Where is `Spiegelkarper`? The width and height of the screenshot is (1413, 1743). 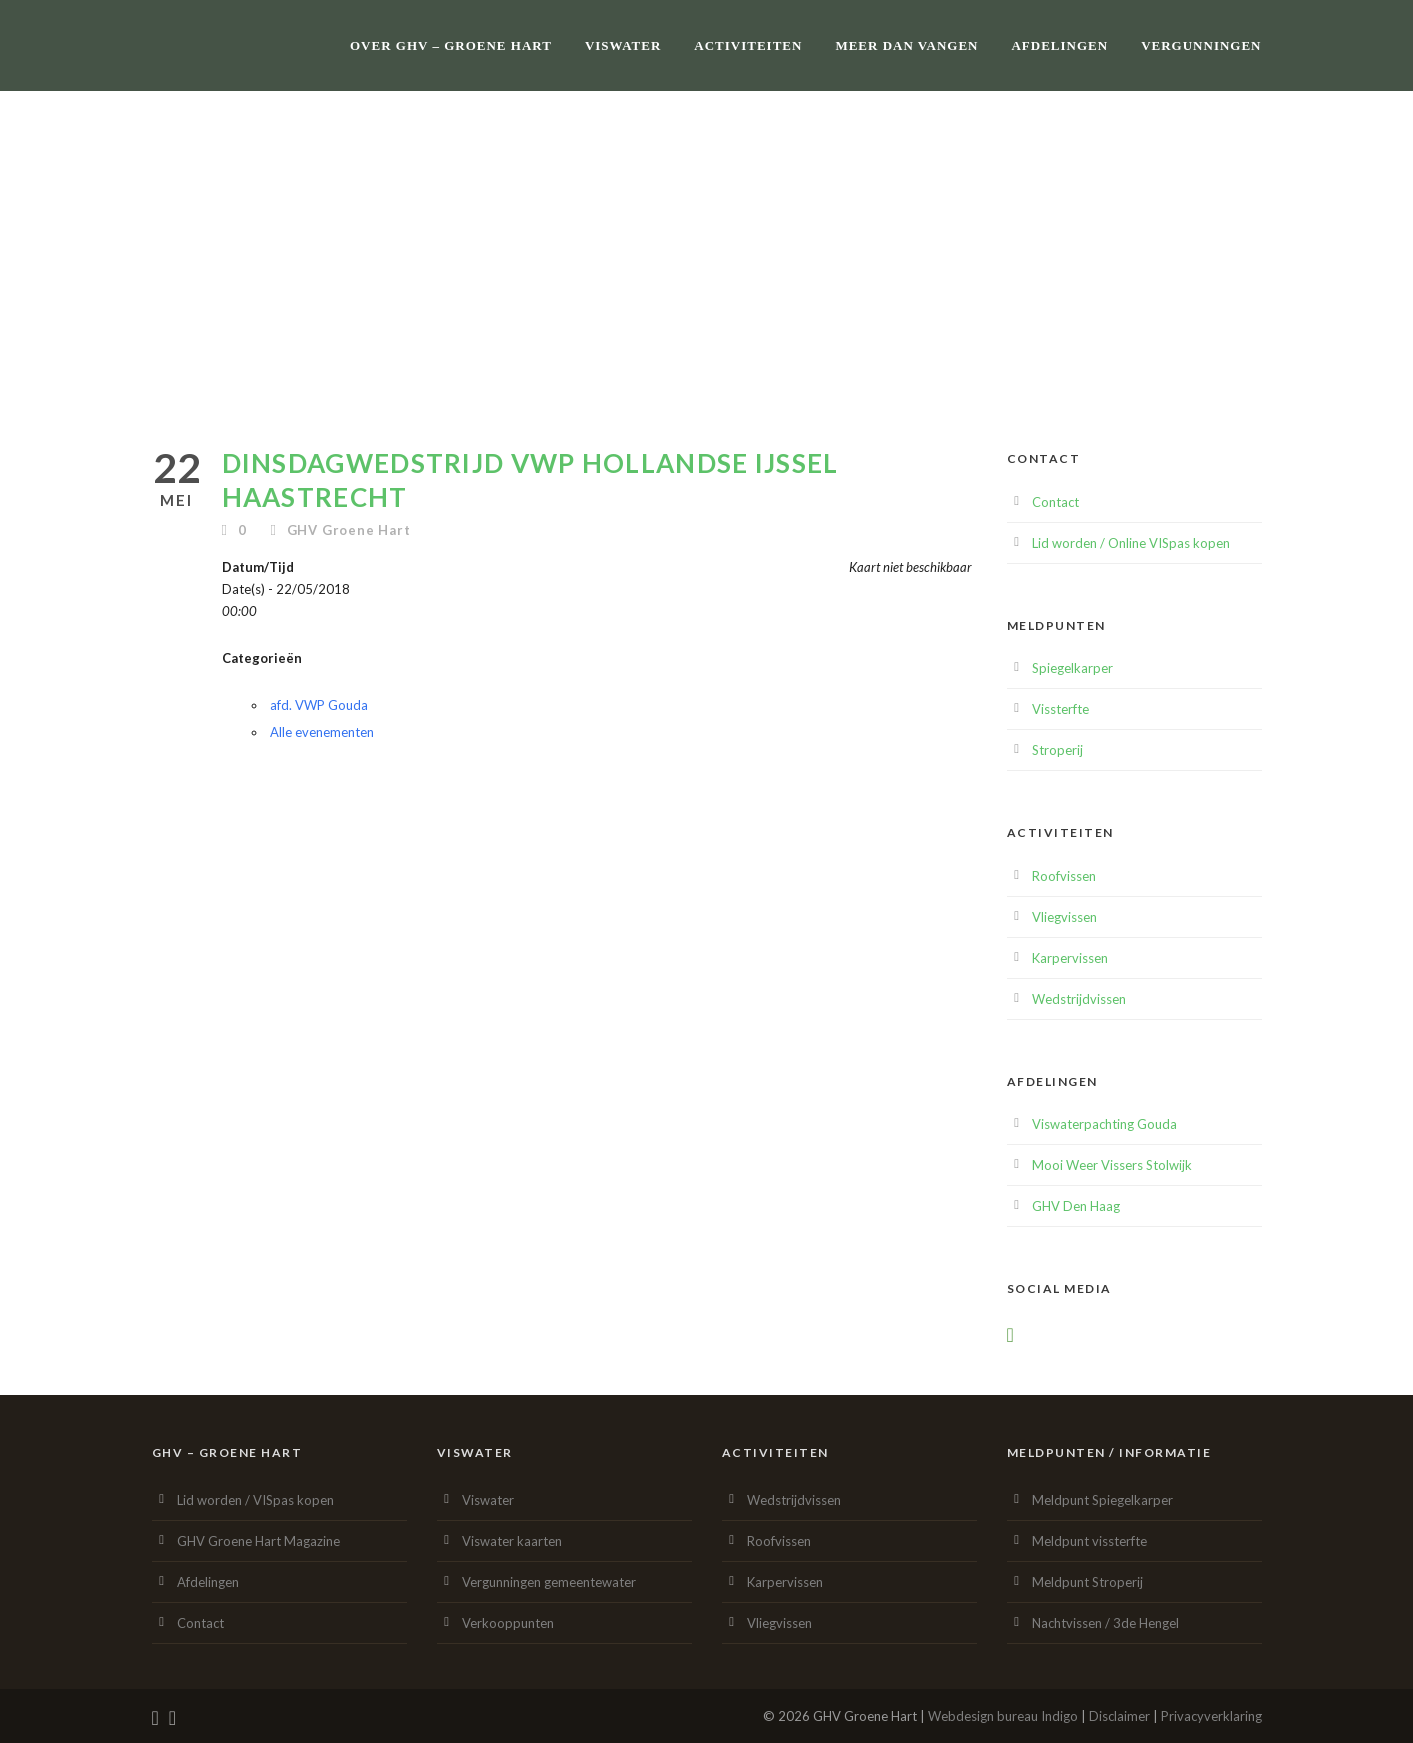
Spiegelkarper is located at coordinates (1072, 668).